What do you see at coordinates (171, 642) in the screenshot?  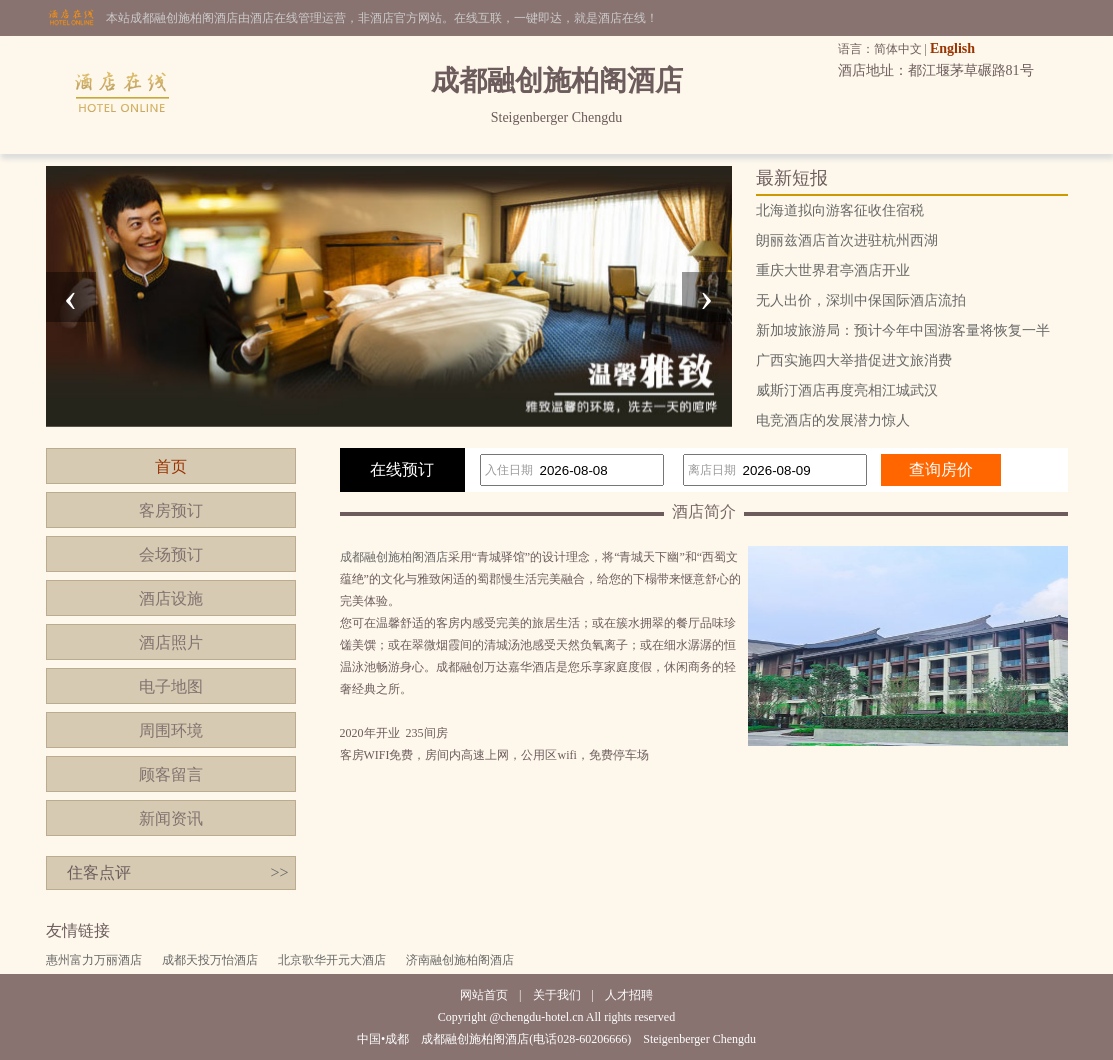 I see `酒店照片` at bounding box center [171, 642].